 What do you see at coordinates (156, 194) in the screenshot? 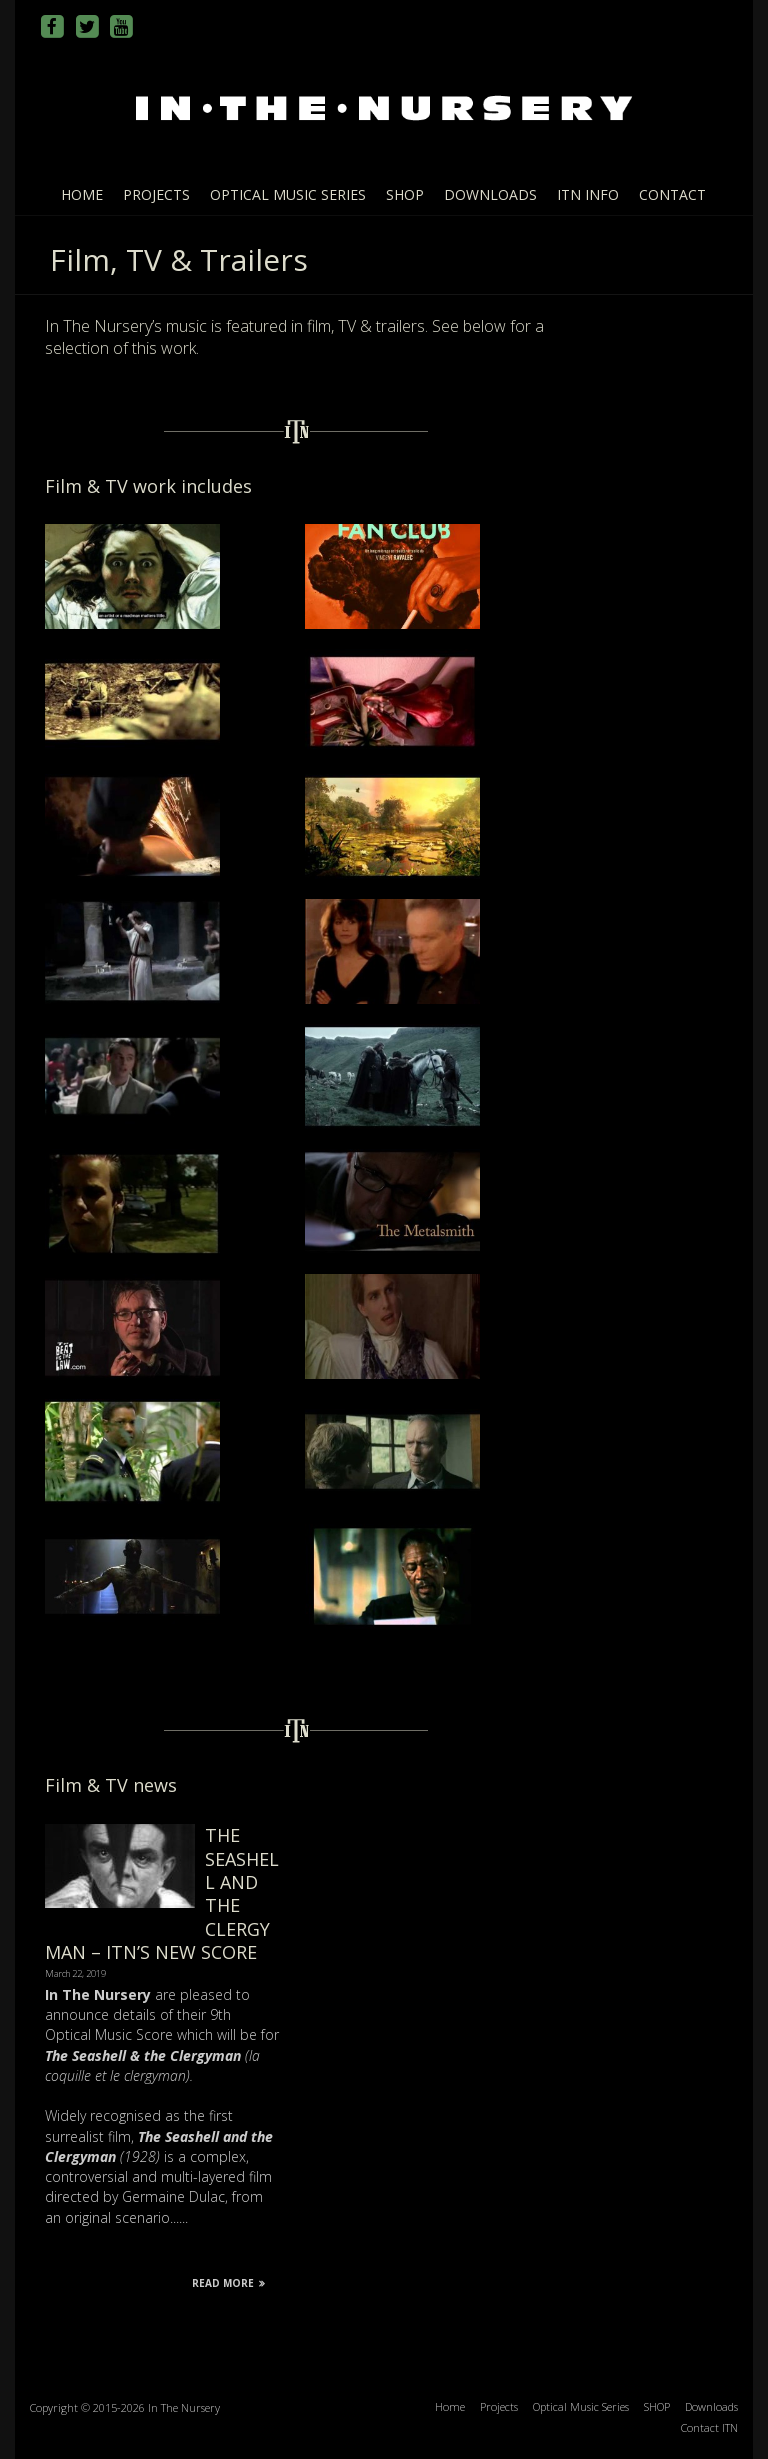
I see `Projects` at bounding box center [156, 194].